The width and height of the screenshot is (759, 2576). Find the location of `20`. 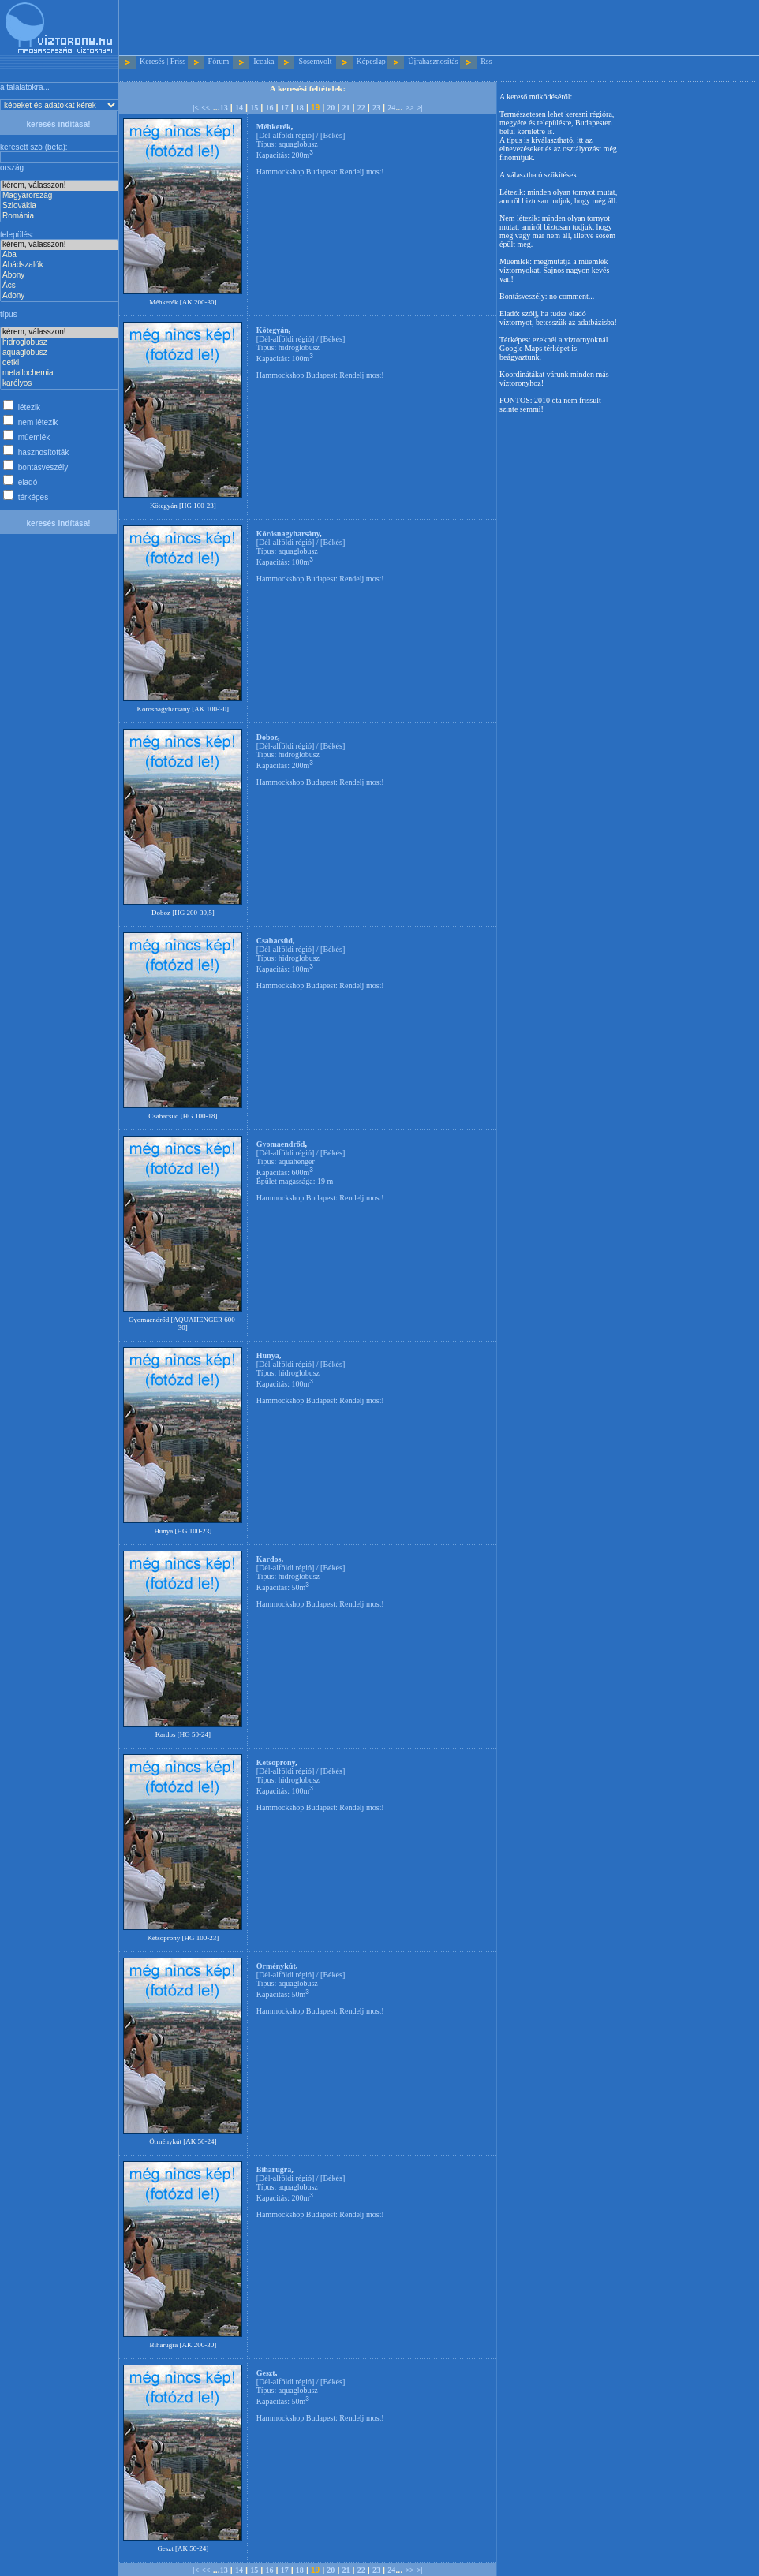

20 is located at coordinates (331, 107).